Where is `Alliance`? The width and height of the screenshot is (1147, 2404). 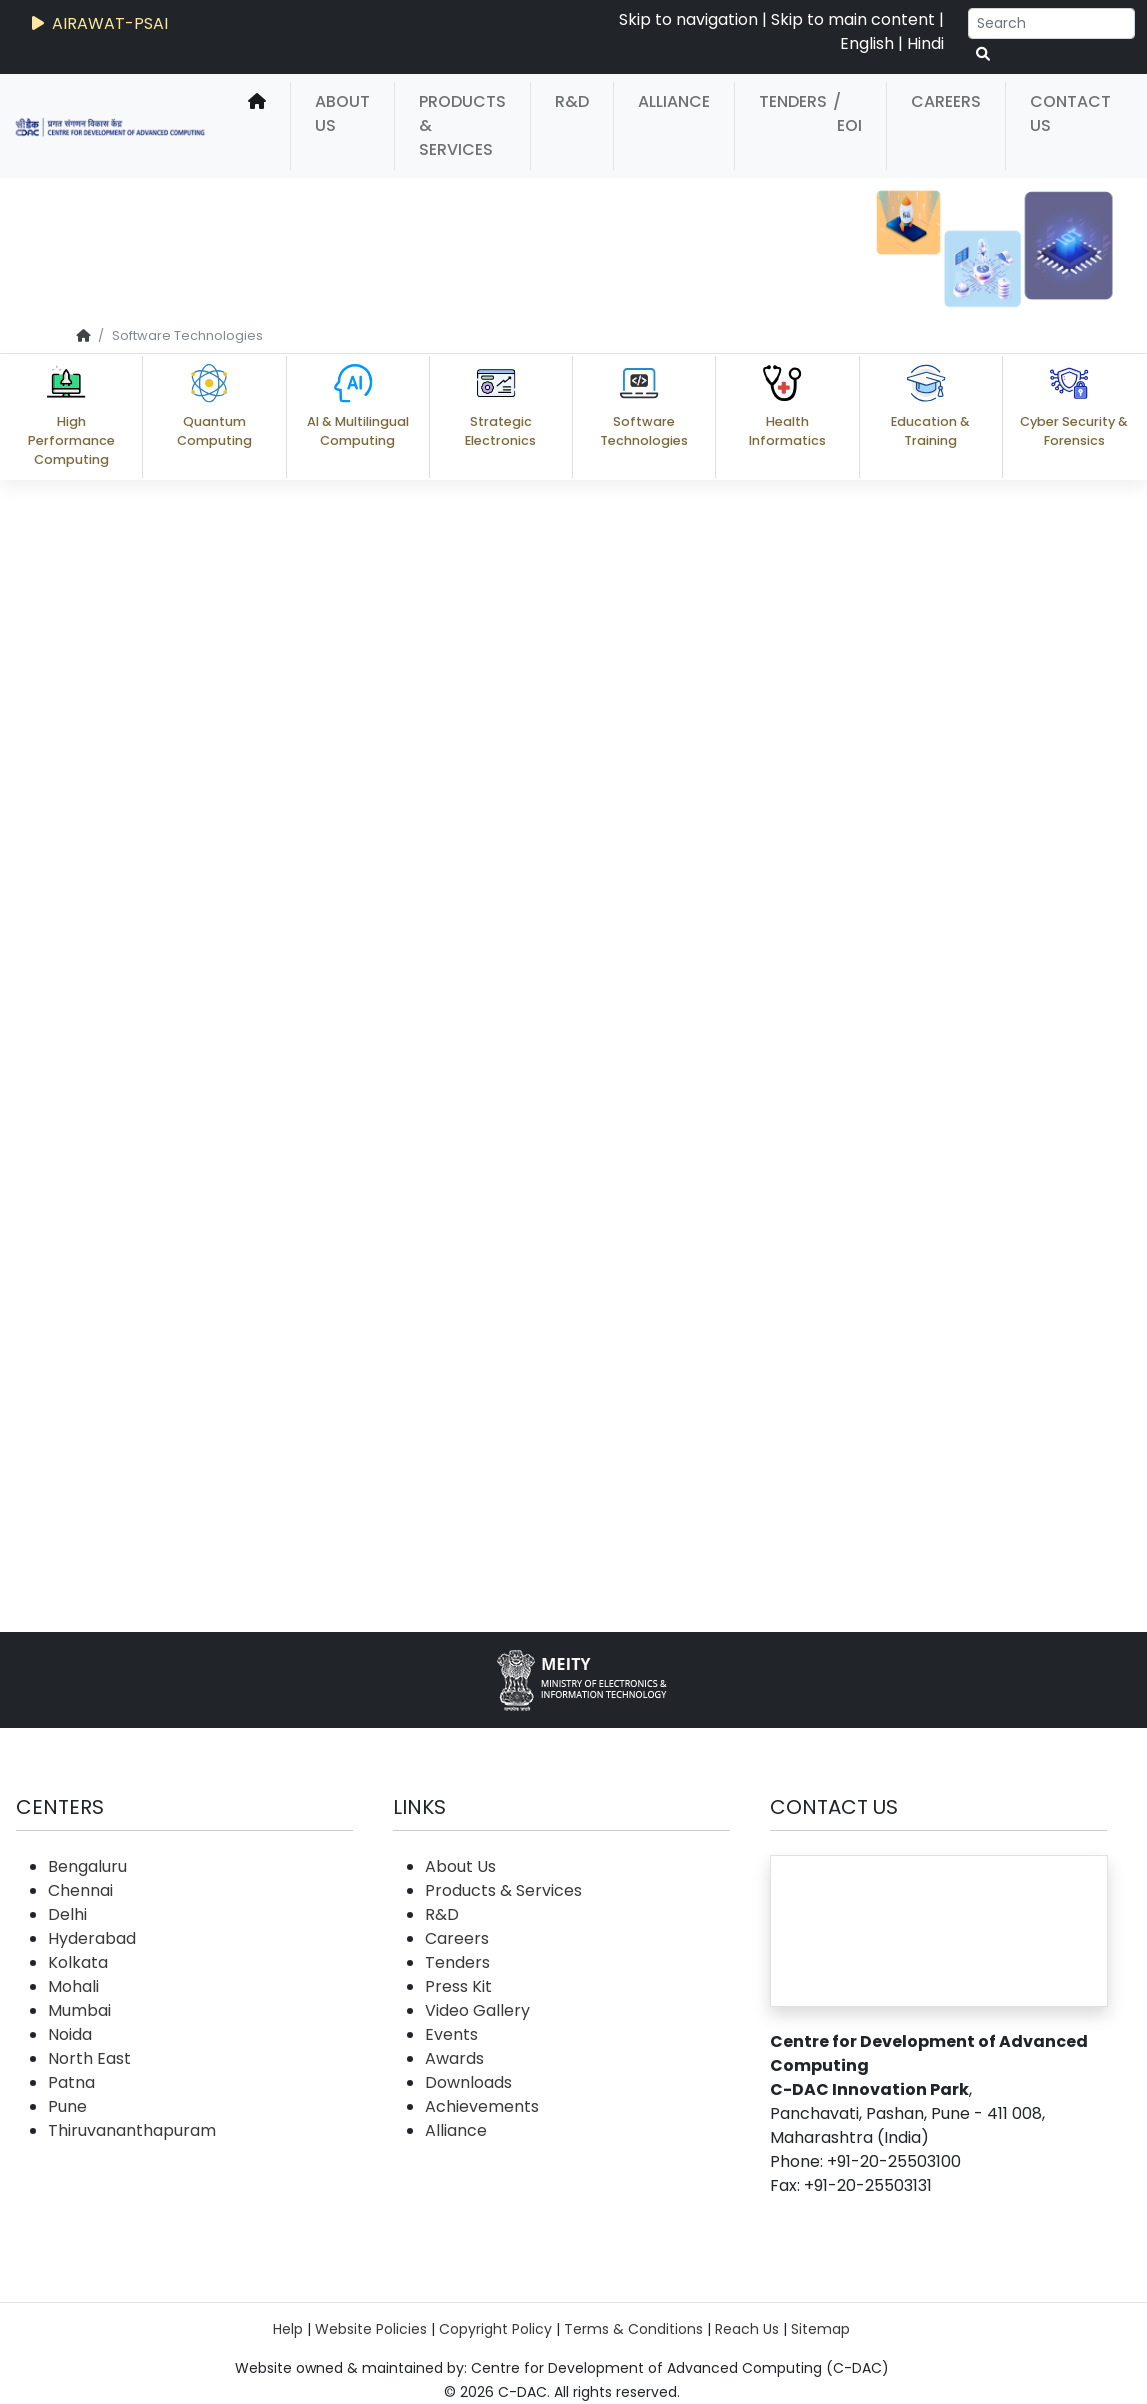 Alliance is located at coordinates (674, 101).